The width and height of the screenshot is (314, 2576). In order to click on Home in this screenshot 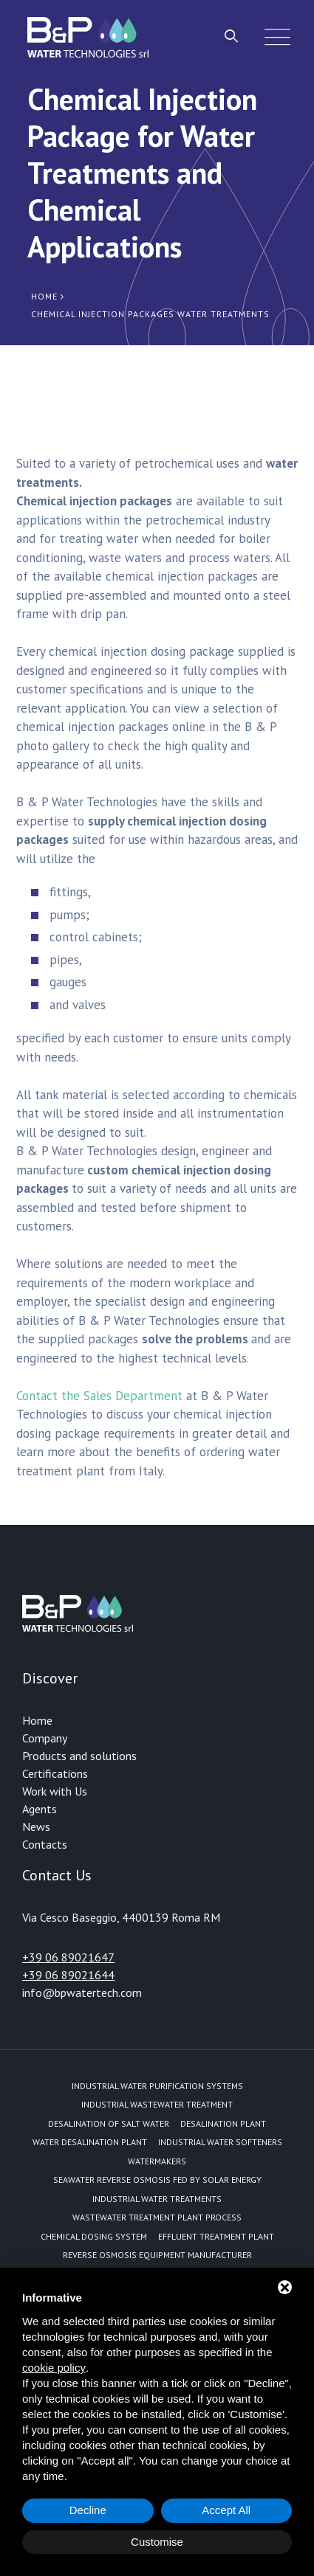, I will do `click(37, 1720)`.